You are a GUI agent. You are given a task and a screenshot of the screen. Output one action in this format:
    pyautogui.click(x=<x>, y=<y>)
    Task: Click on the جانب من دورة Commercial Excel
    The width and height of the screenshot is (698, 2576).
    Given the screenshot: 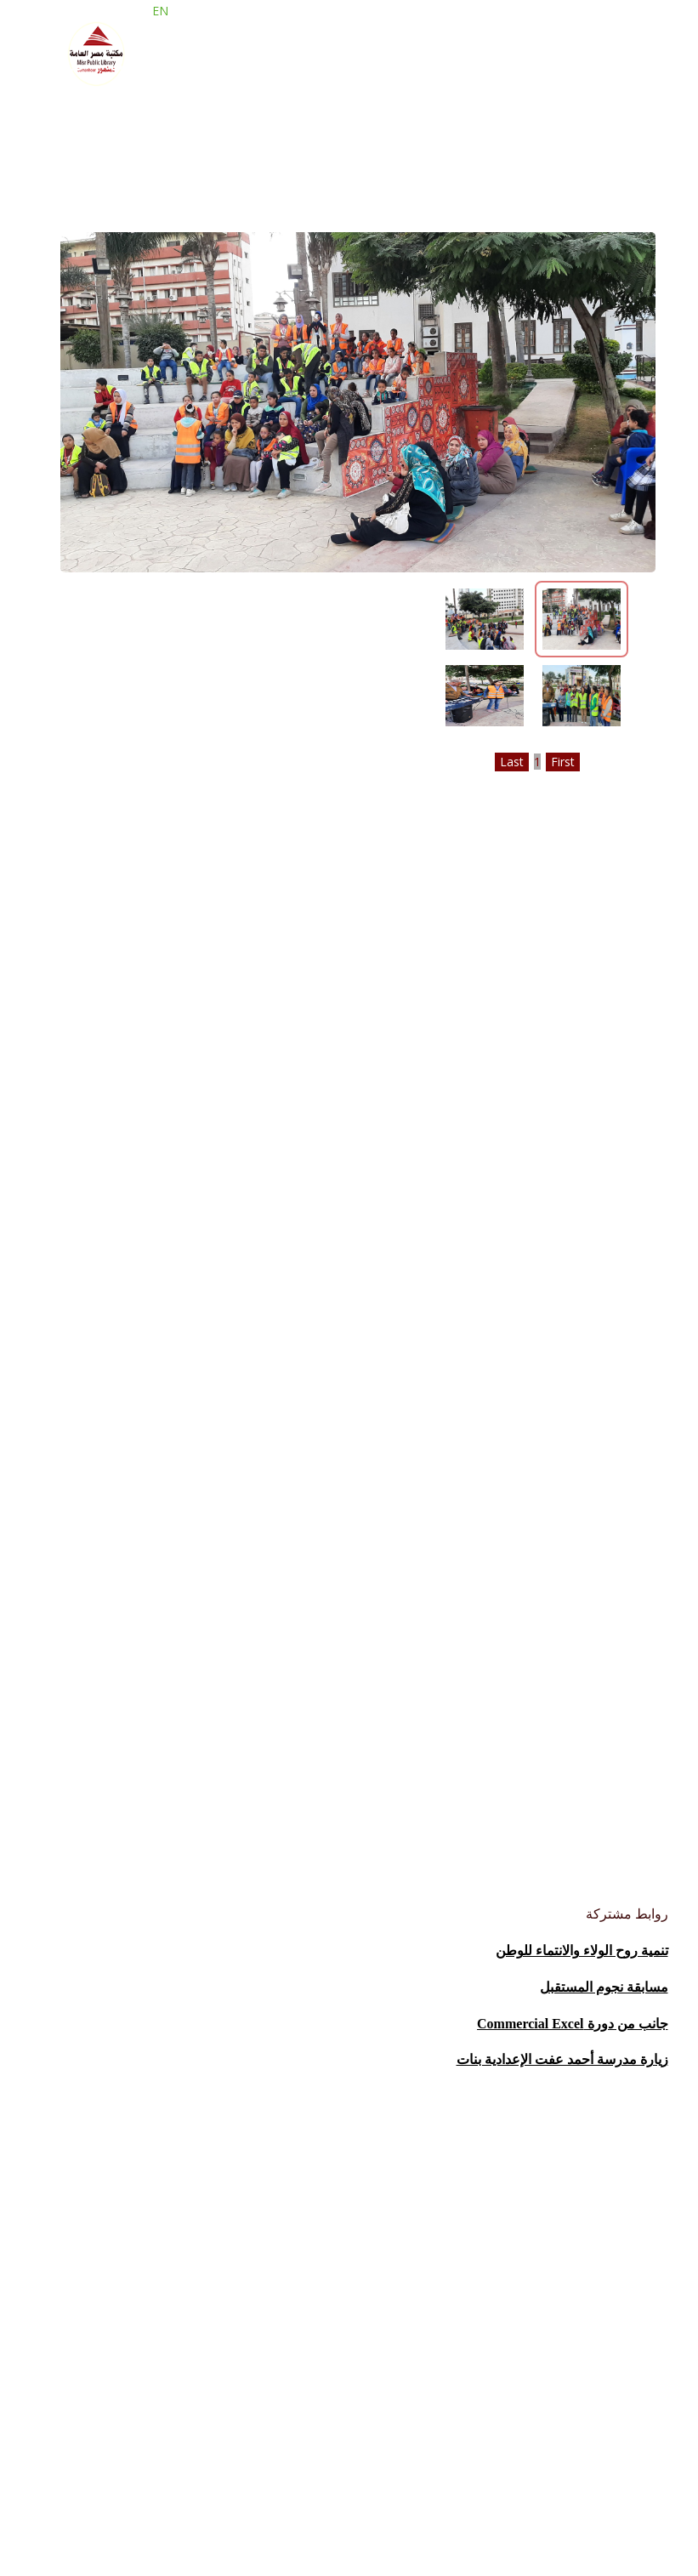 What is the action you would take?
    pyautogui.click(x=572, y=2023)
    